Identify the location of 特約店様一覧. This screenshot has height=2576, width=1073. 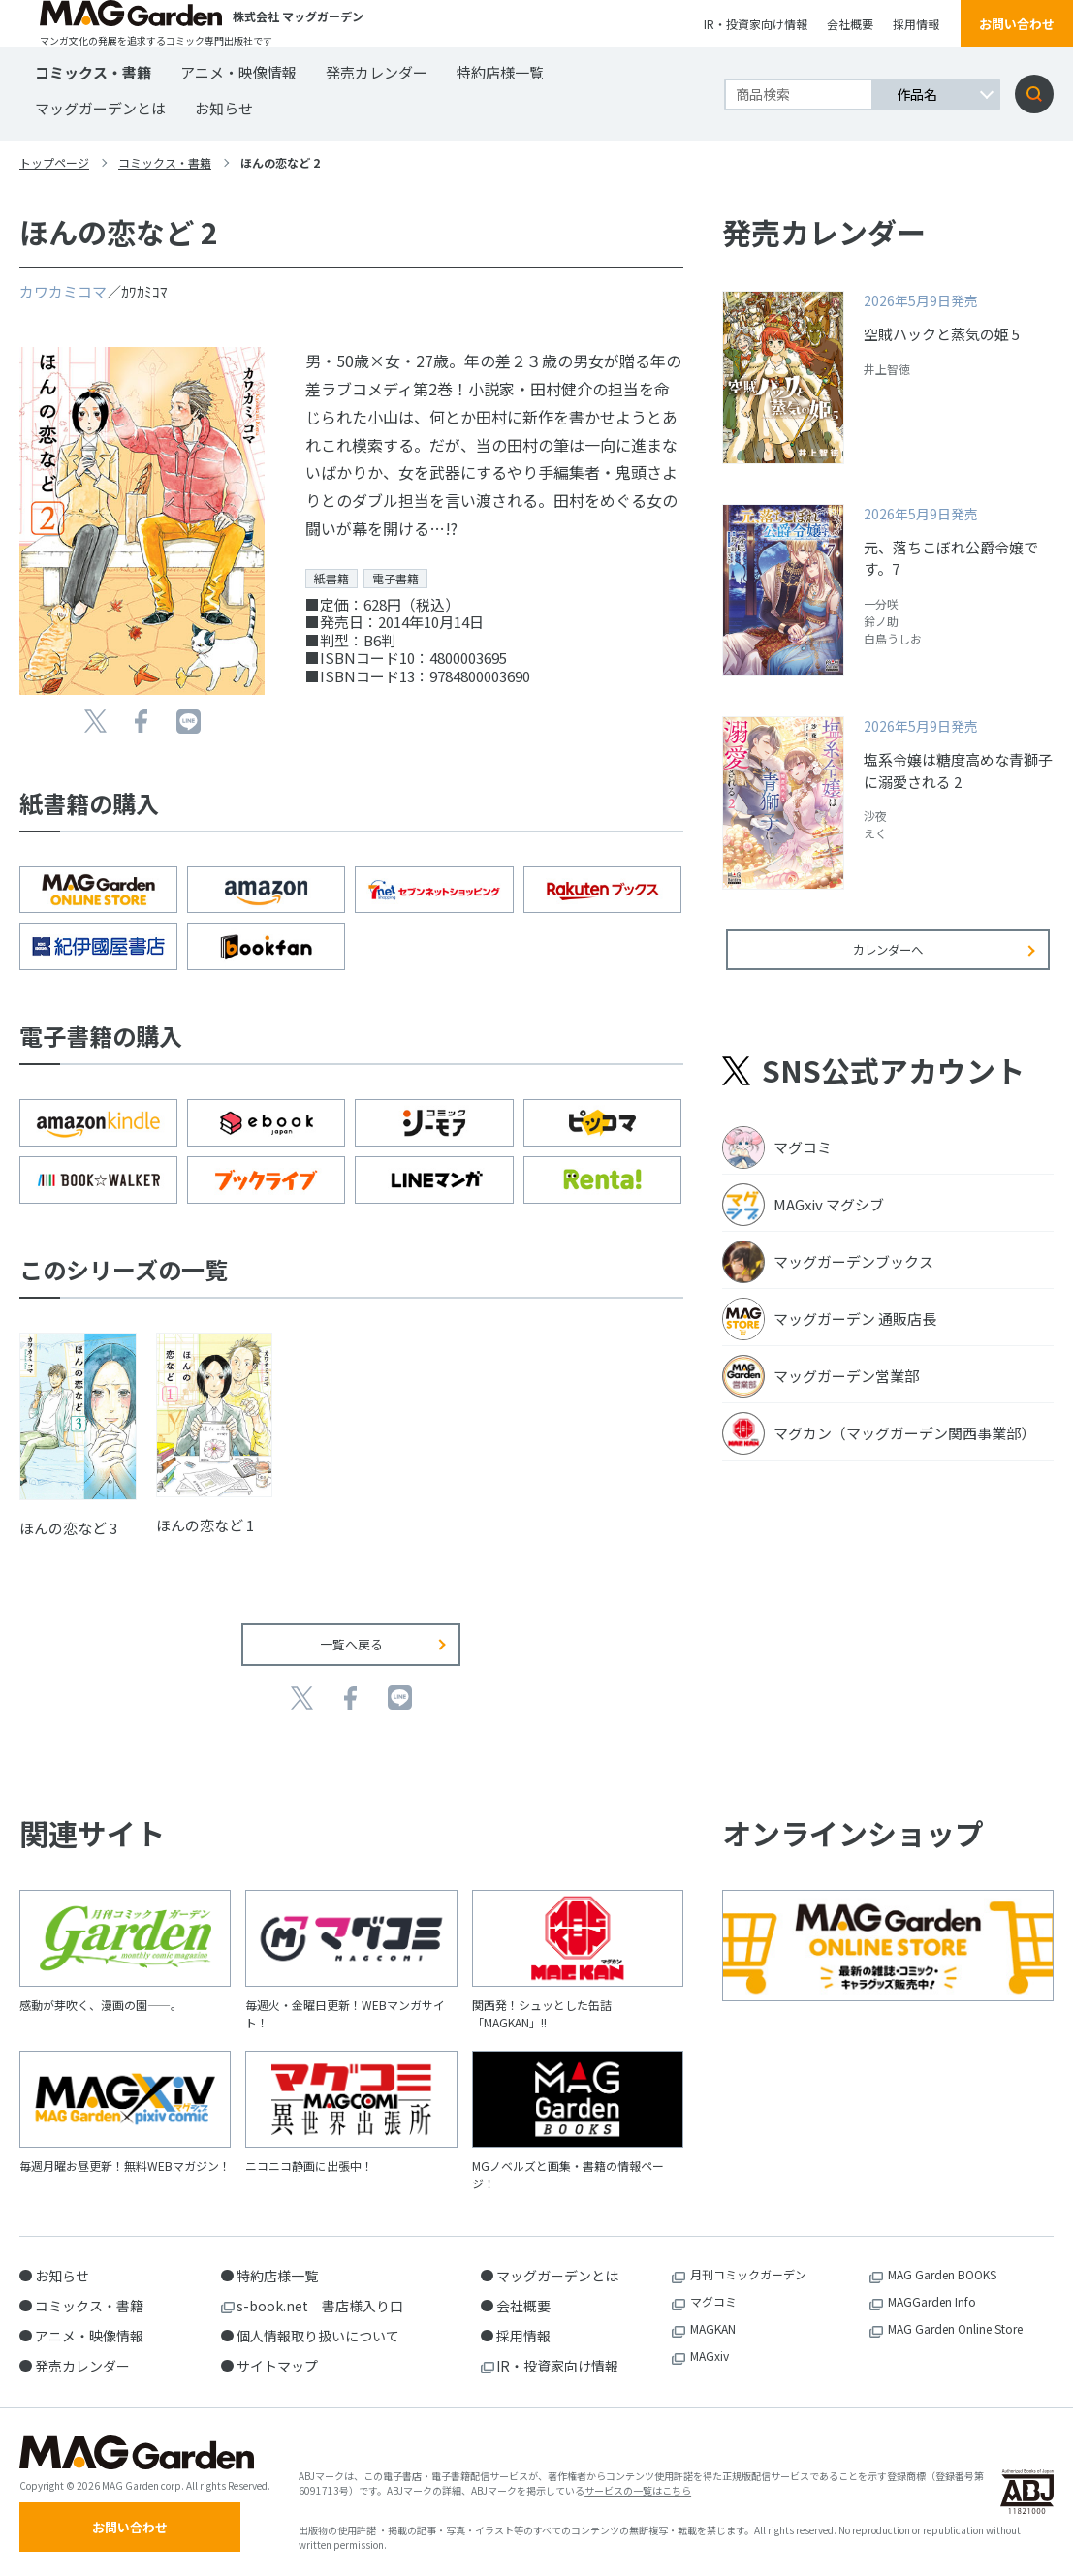
(500, 72).